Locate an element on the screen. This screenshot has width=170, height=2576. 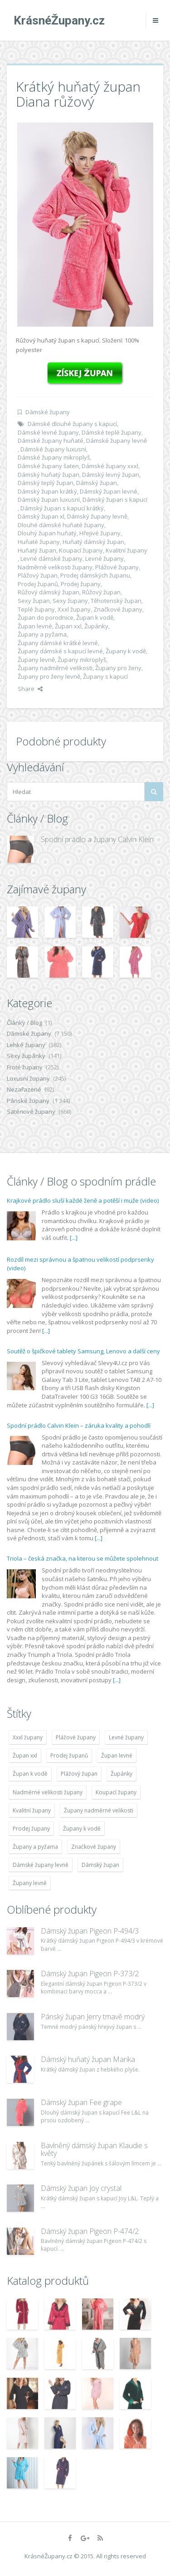
Dámský huňatý župan Marika is located at coordinates (88, 2059).